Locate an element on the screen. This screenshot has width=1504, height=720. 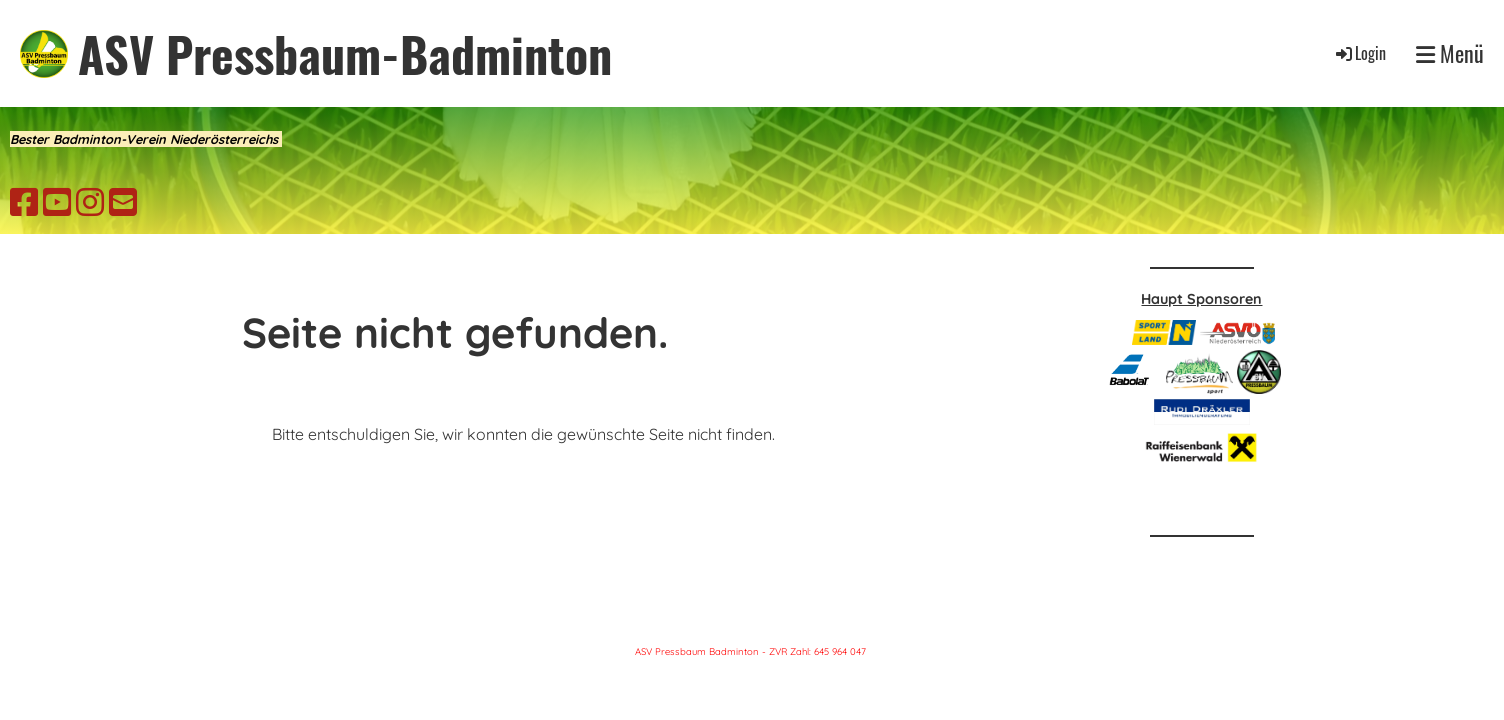
[Besuche uns auf Instagram] is located at coordinates (90, 202).